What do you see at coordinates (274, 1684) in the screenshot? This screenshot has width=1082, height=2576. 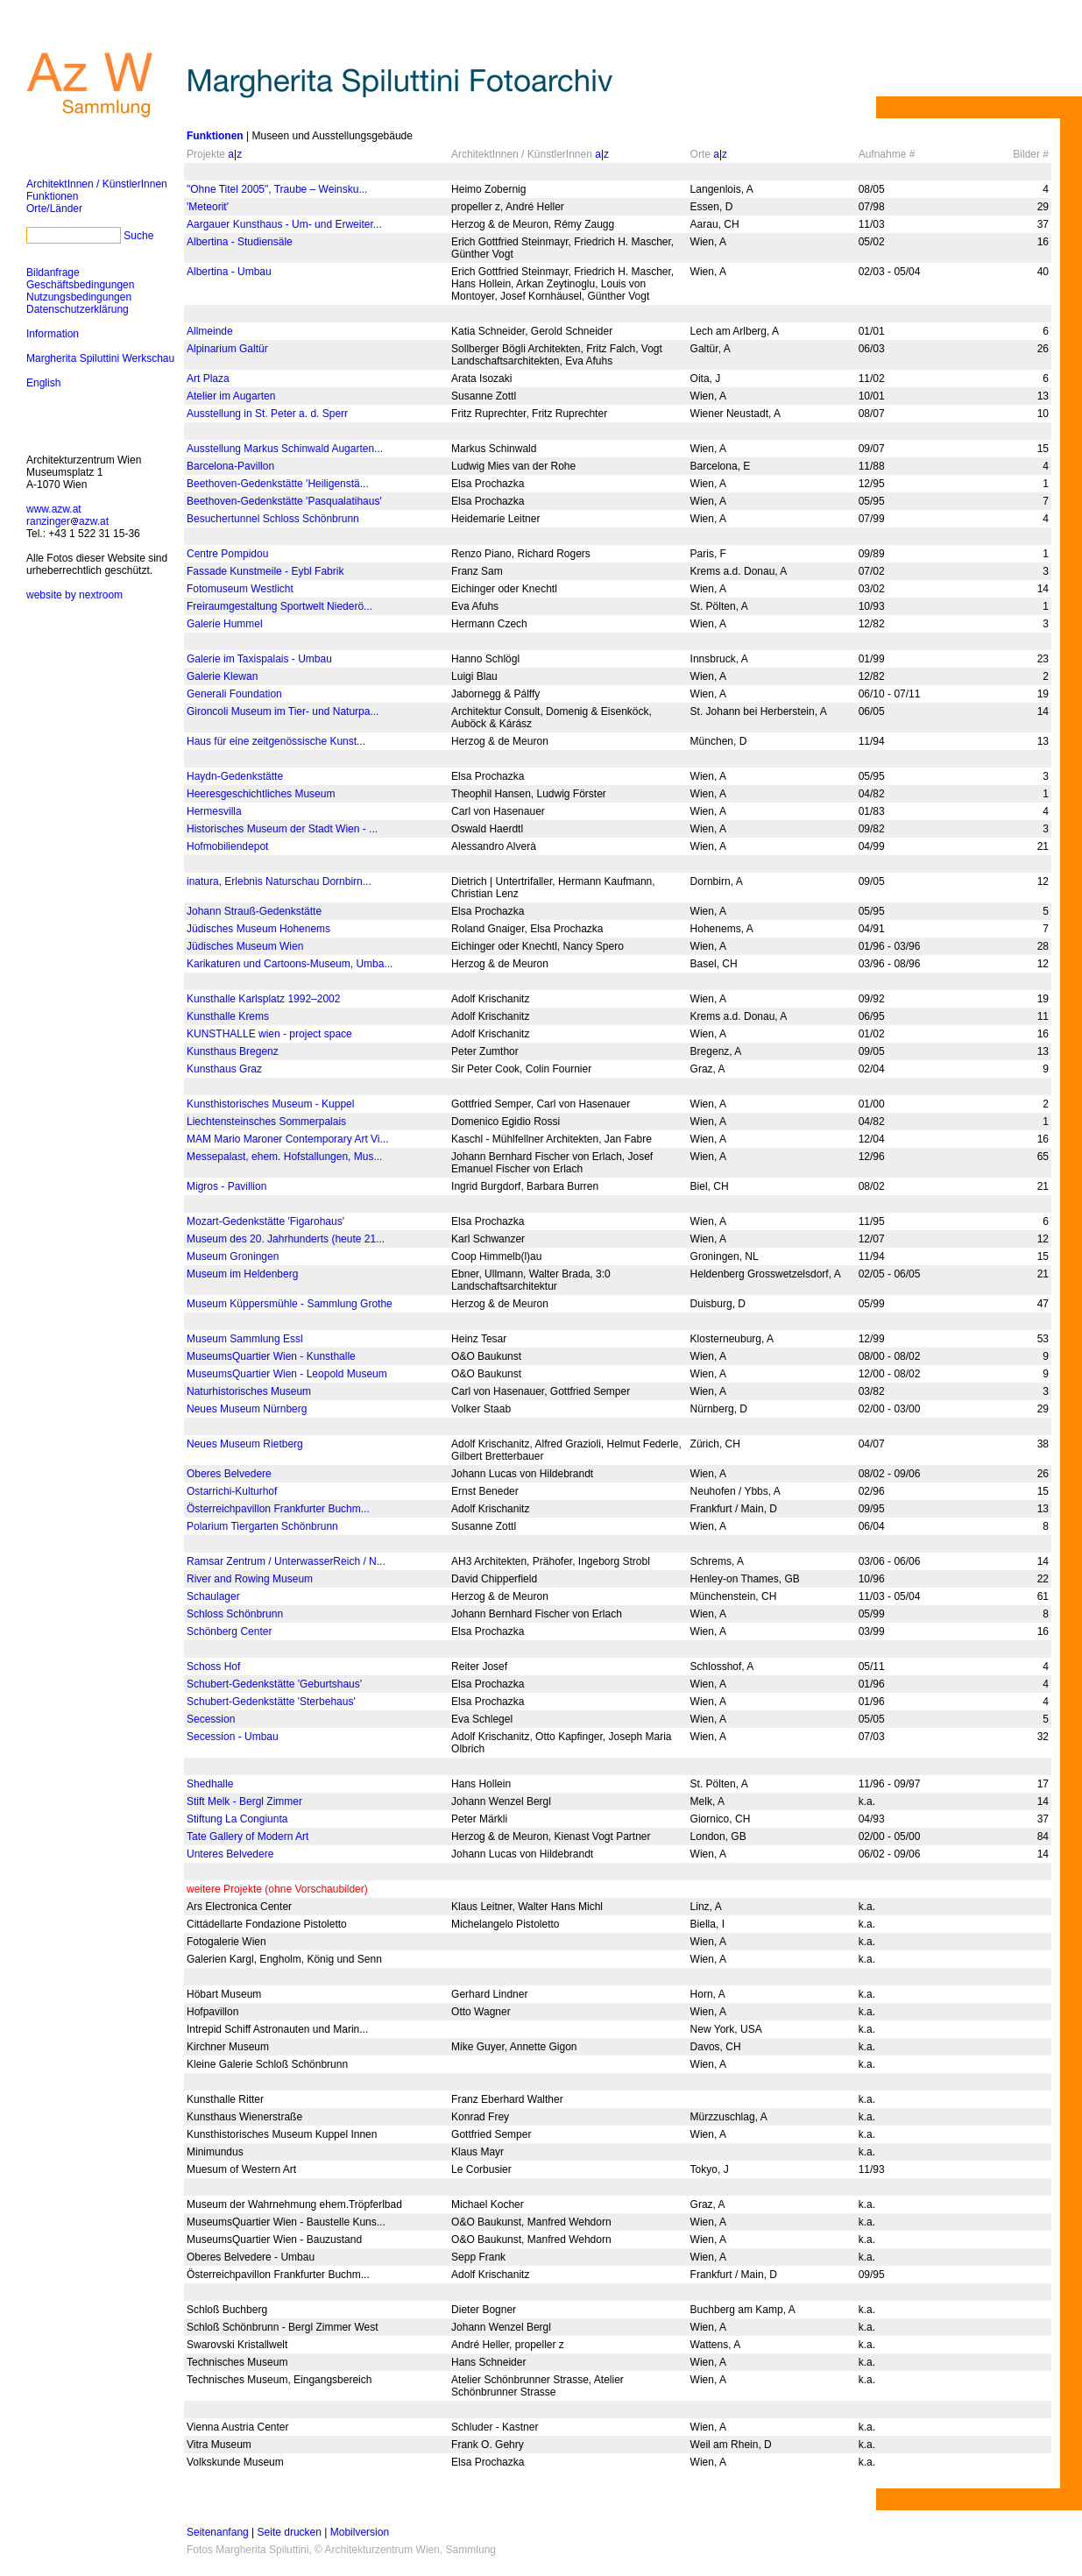 I see `Schubert-Gedenkstätte 'Geburtshaus'` at bounding box center [274, 1684].